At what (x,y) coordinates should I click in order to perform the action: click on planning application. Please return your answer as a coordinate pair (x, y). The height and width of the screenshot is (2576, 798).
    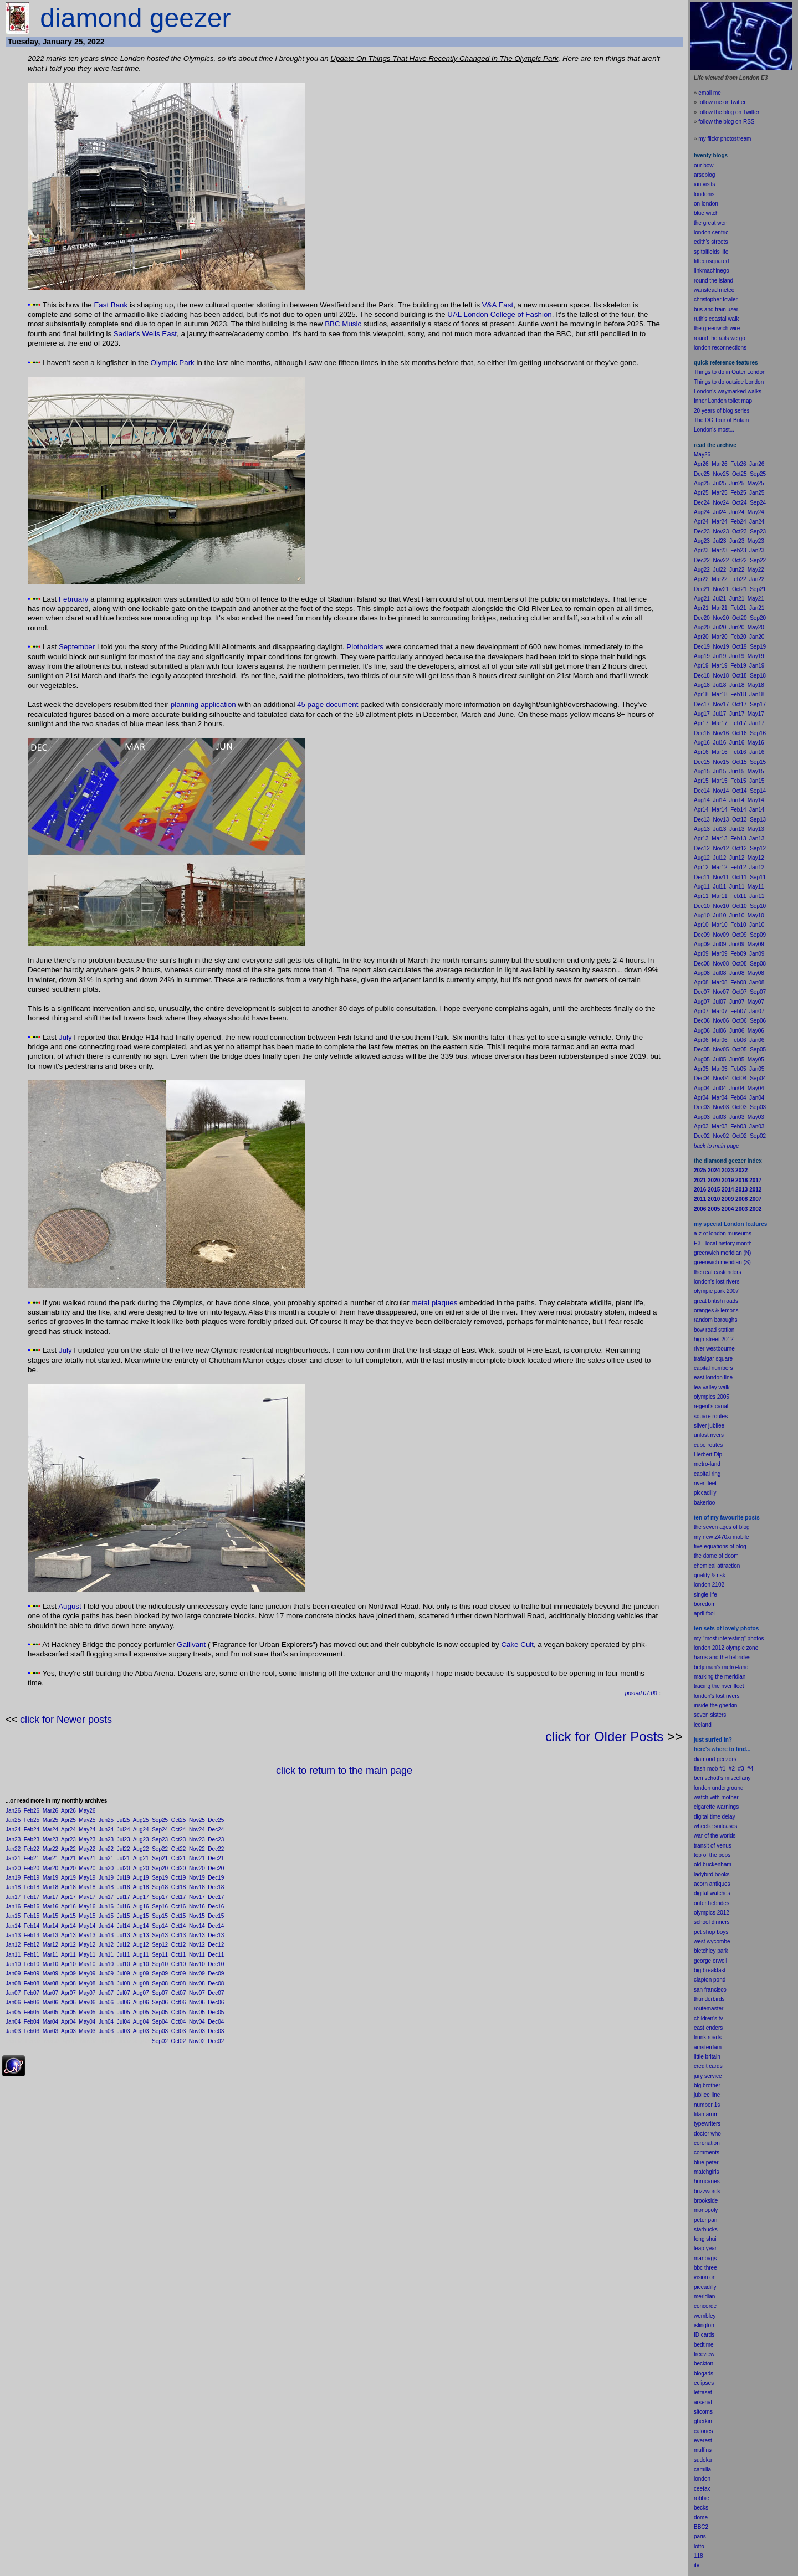
    Looking at the image, I should click on (203, 704).